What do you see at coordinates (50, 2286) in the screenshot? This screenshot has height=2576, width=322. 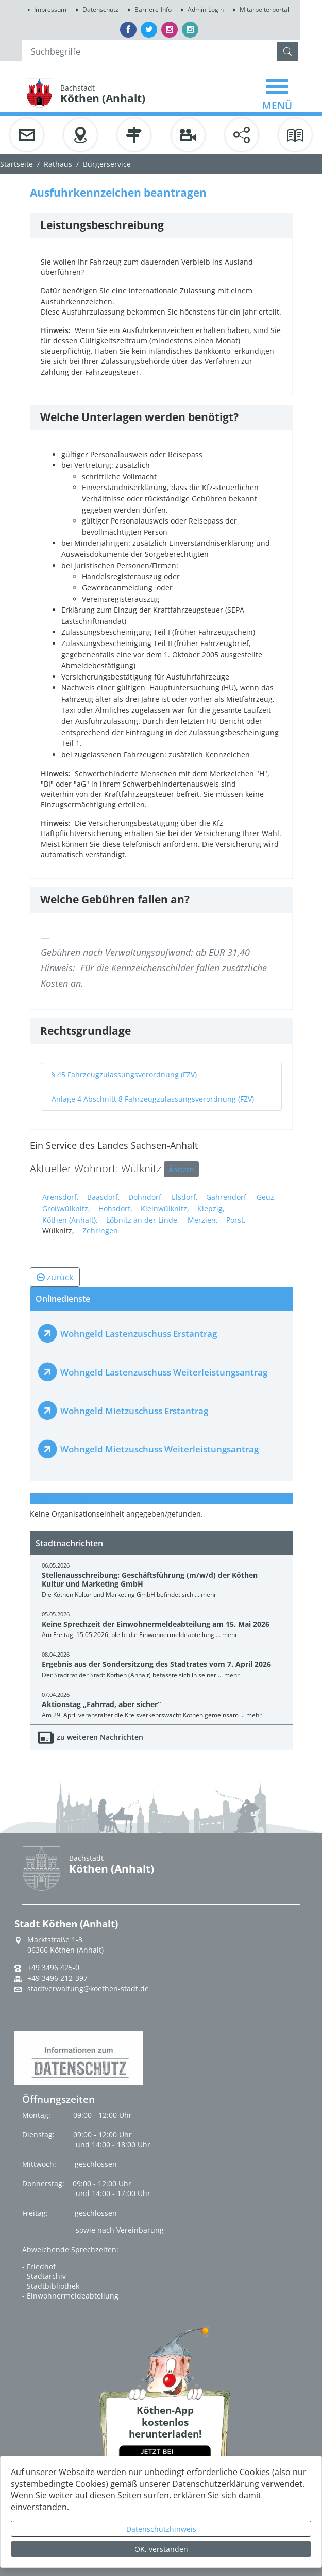 I see `- Stadtbibliothek` at bounding box center [50, 2286].